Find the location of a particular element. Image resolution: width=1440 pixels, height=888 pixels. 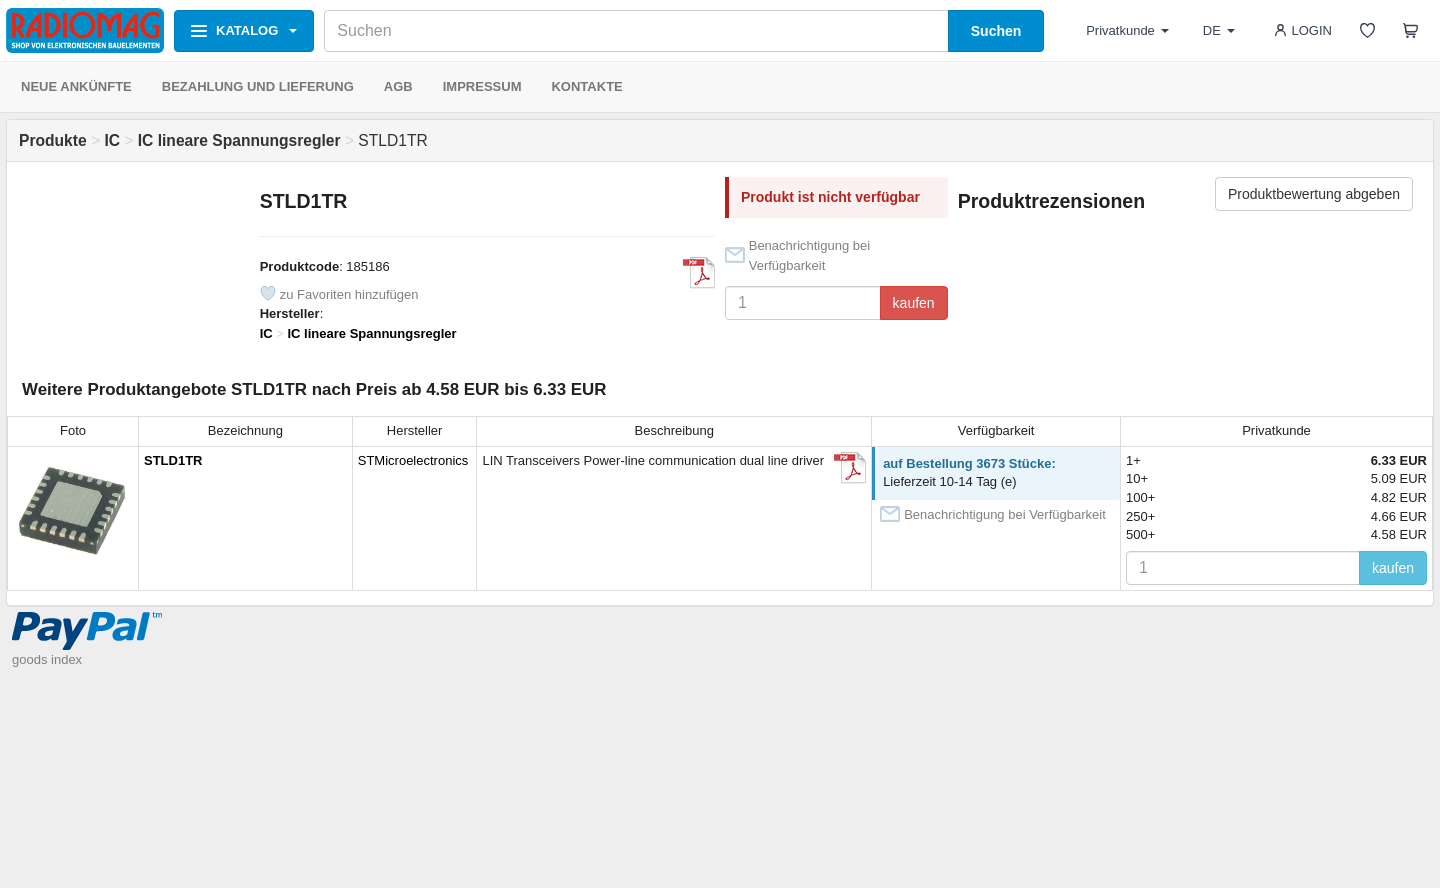

KONTAKTE is located at coordinates (586, 86).